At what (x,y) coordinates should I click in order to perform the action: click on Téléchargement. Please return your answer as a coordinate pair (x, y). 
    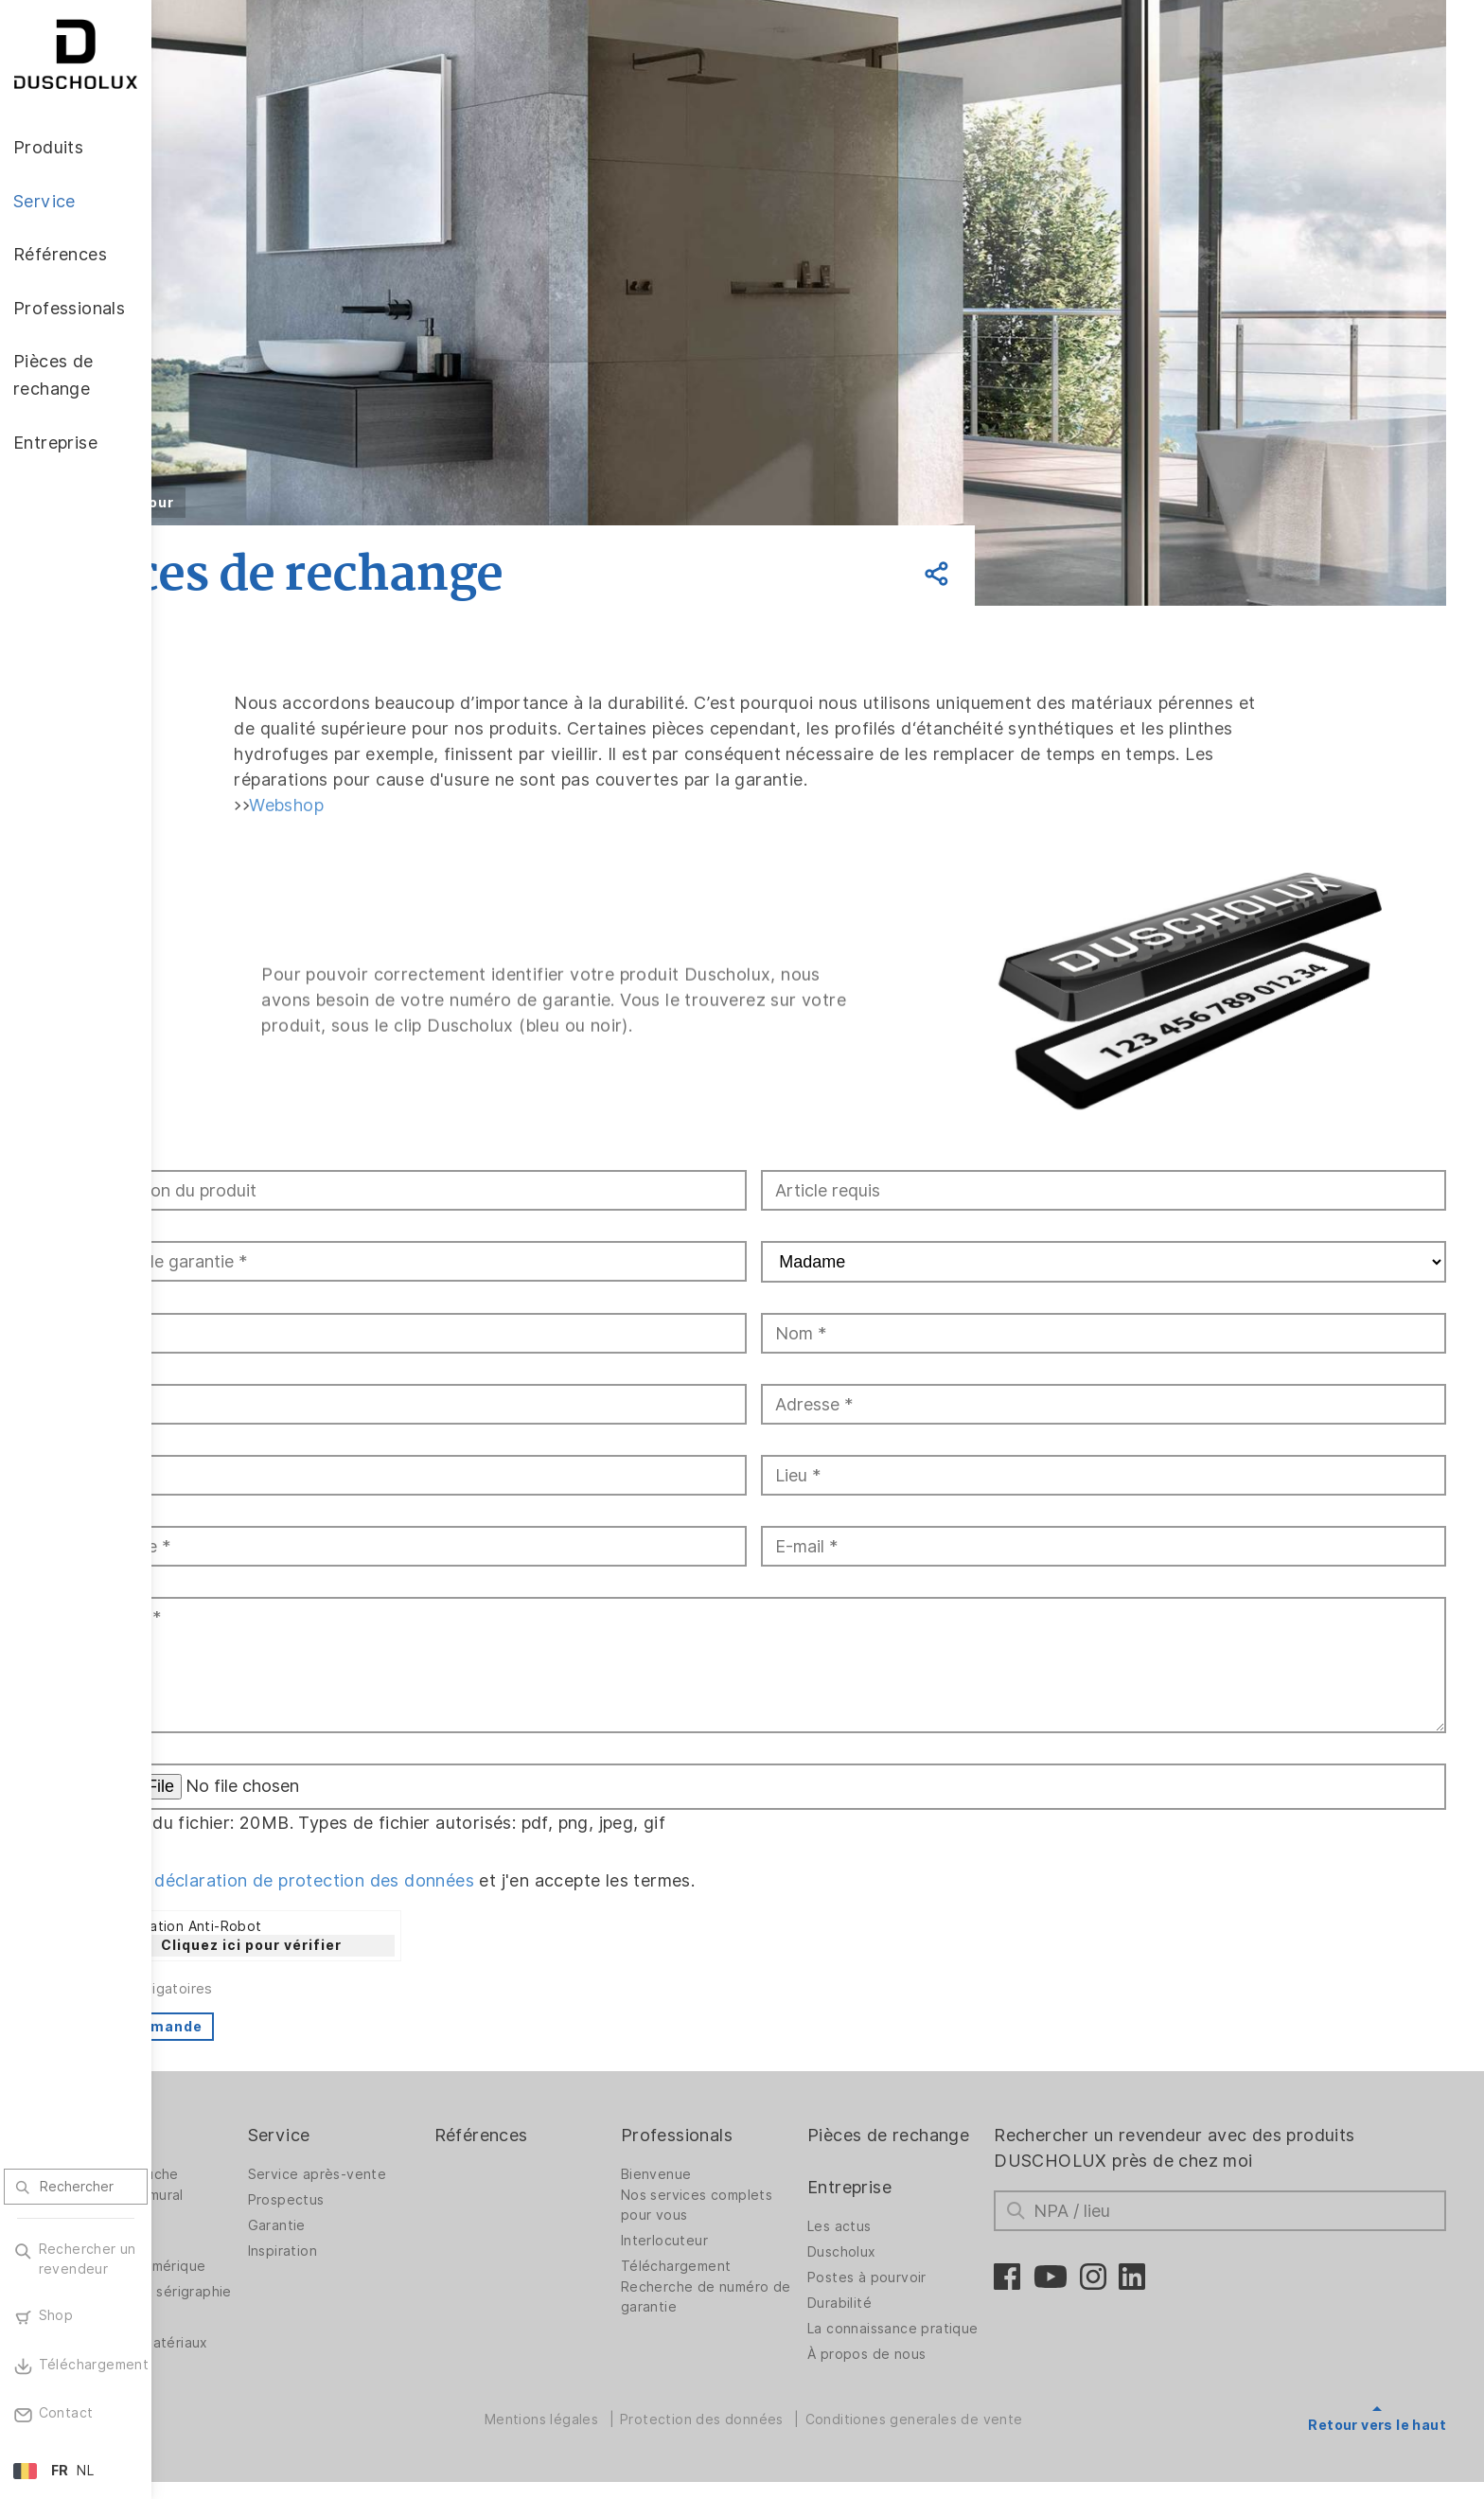
    Looking at the image, I should click on (753, 2242).